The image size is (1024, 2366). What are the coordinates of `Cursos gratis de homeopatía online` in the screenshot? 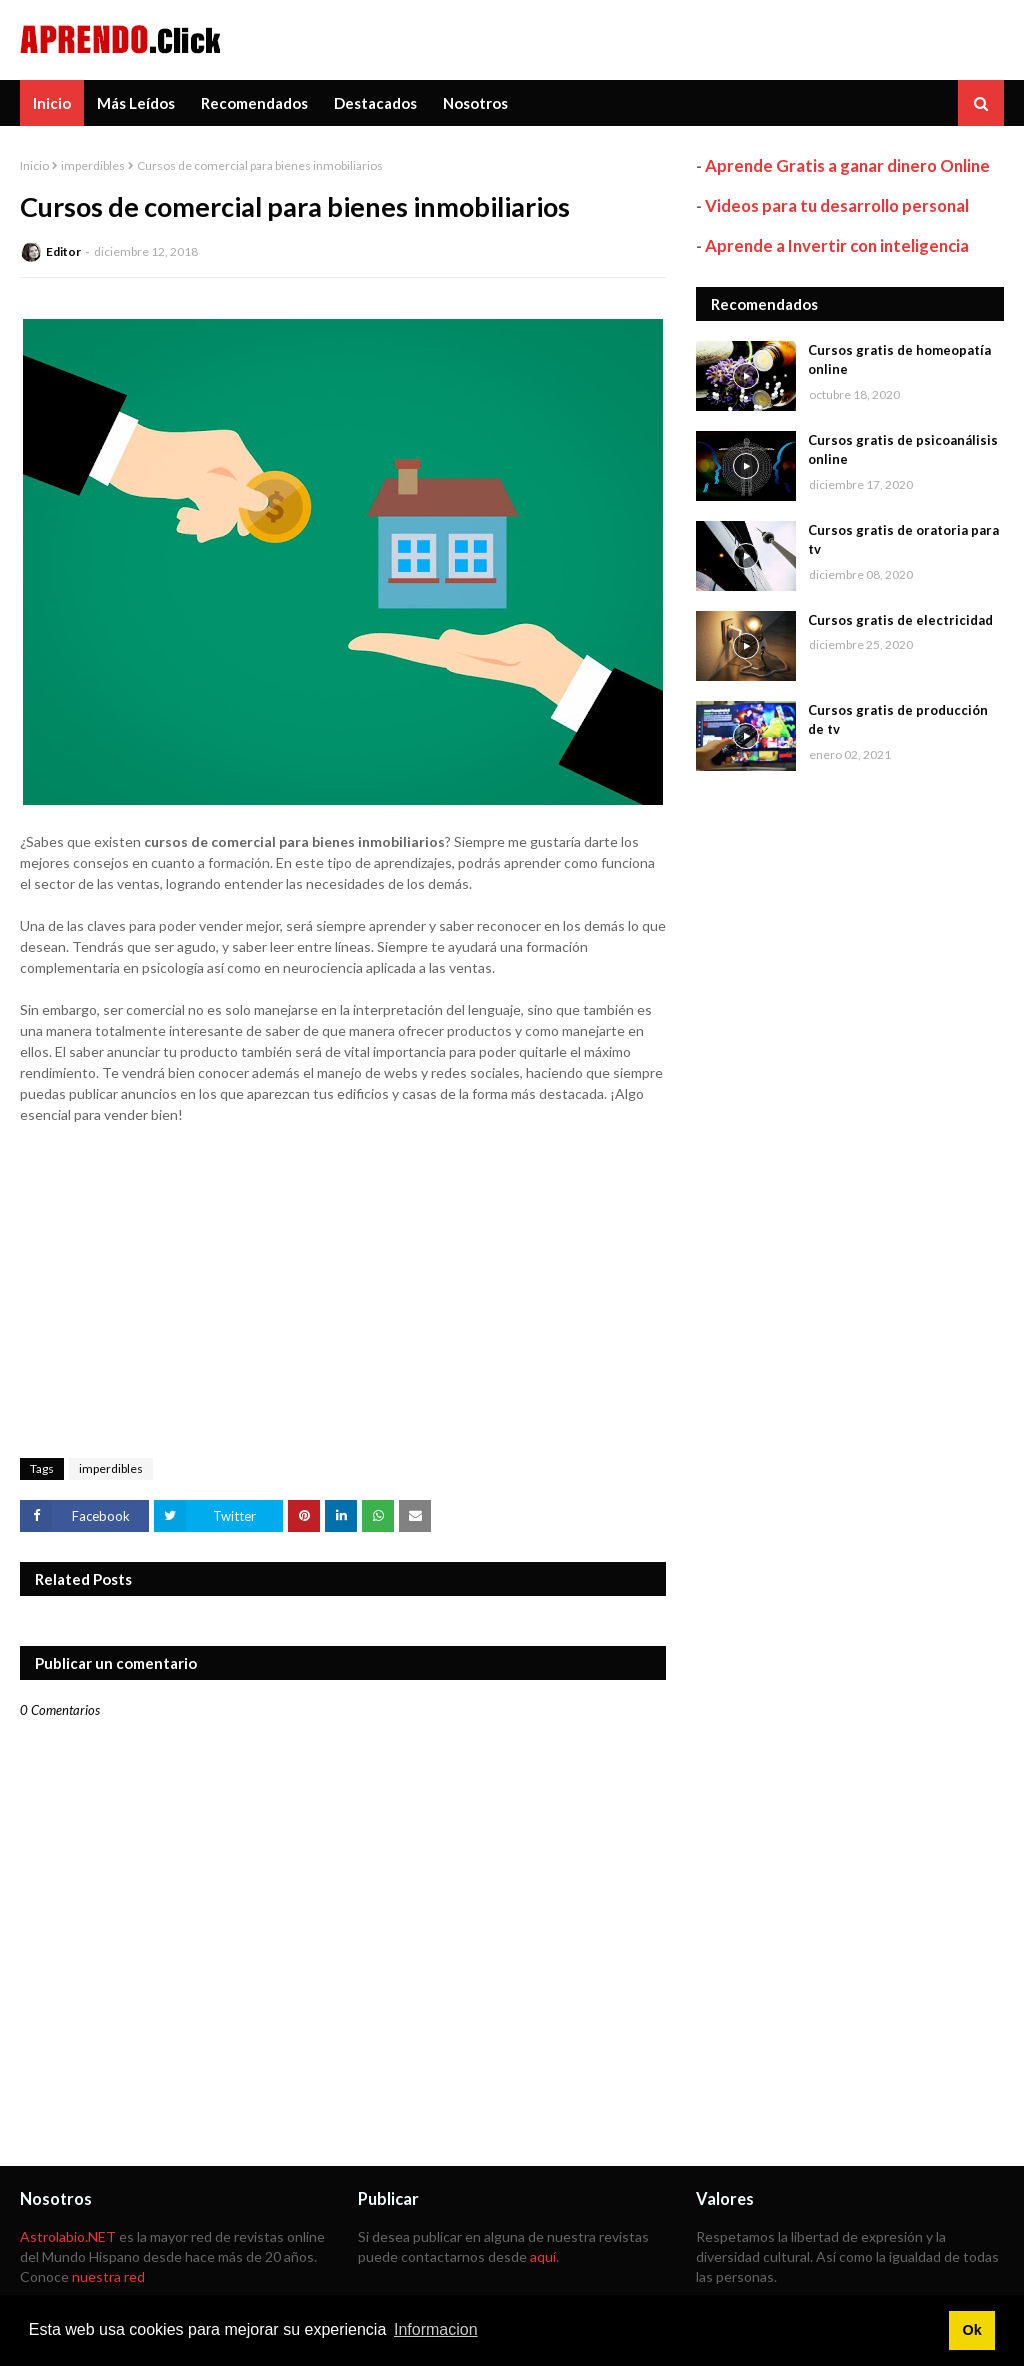 It's located at (899, 360).